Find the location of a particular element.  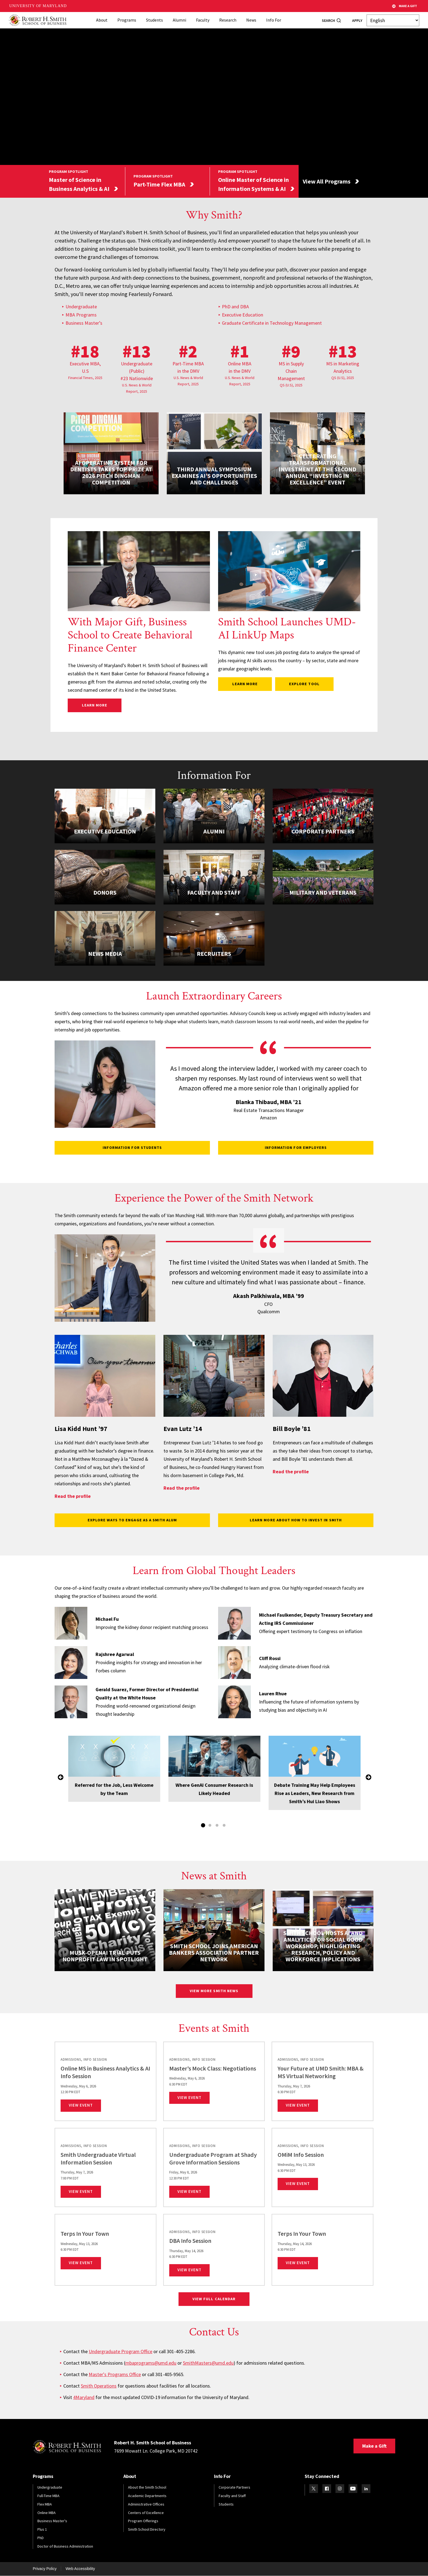

View All Programs is located at coordinates (326, 181).